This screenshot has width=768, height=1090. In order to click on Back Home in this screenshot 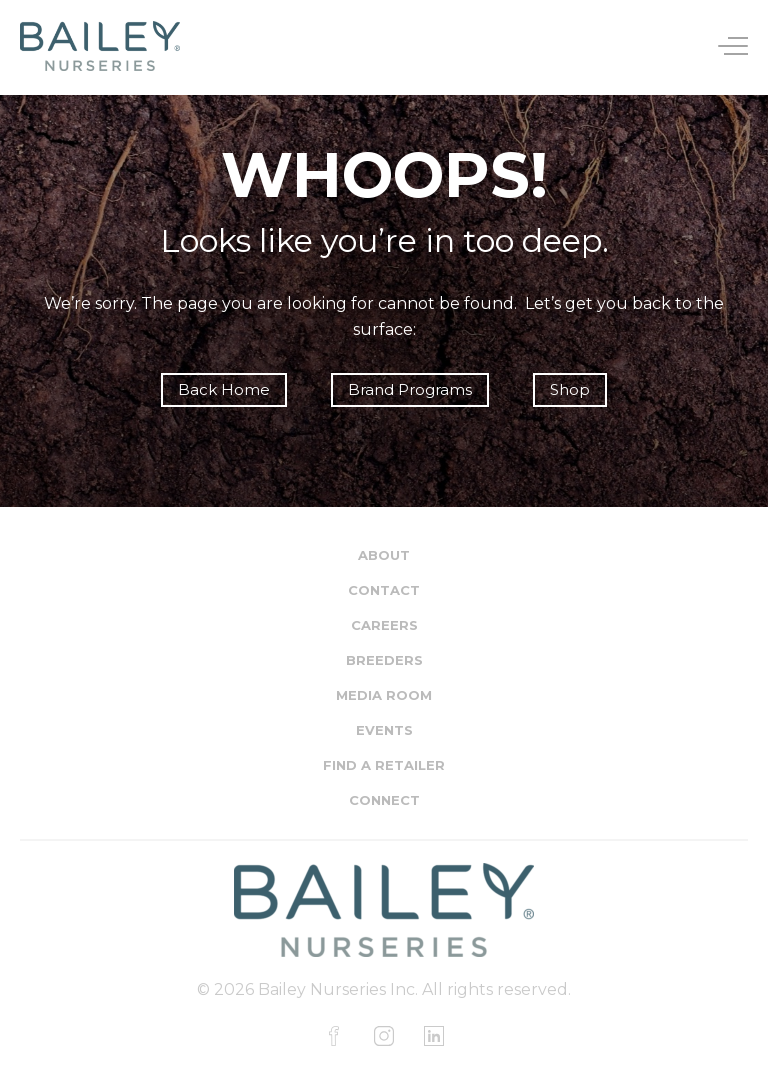, I will do `click(224, 389)`.